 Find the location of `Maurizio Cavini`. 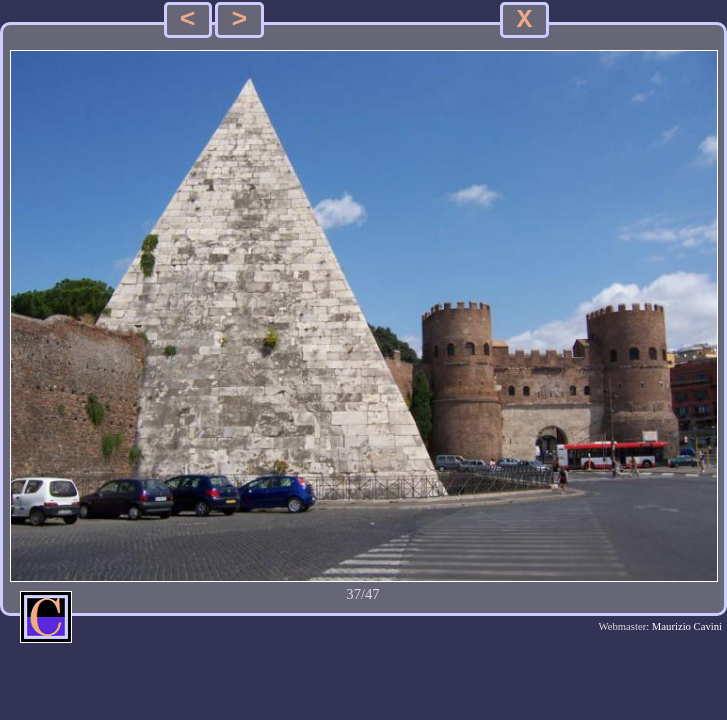

Maurizio Cavini is located at coordinates (687, 626).